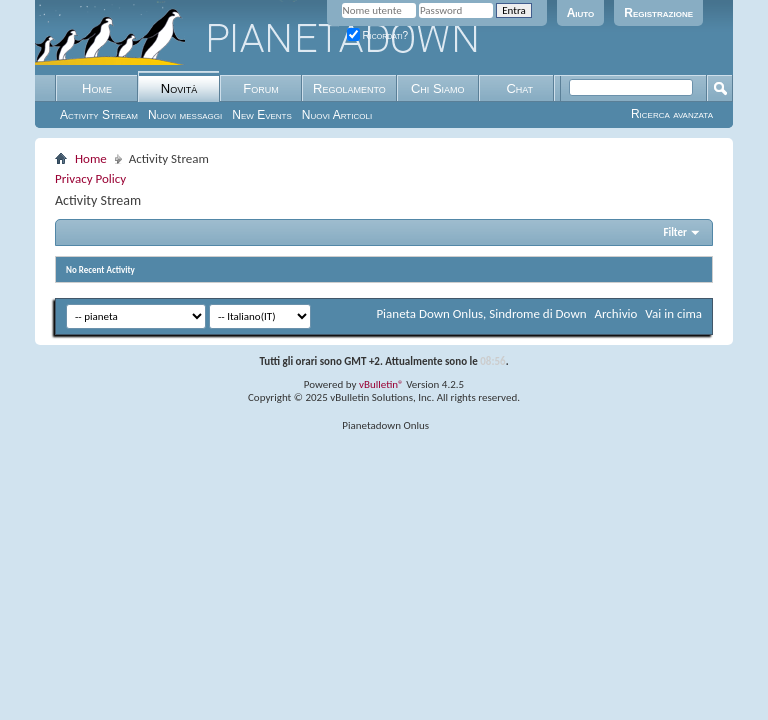 The height and width of the screenshot is (720, 768). Describe the element at coordinates (673, 313) in the screenshot. I see `Vai in cima` at that location.